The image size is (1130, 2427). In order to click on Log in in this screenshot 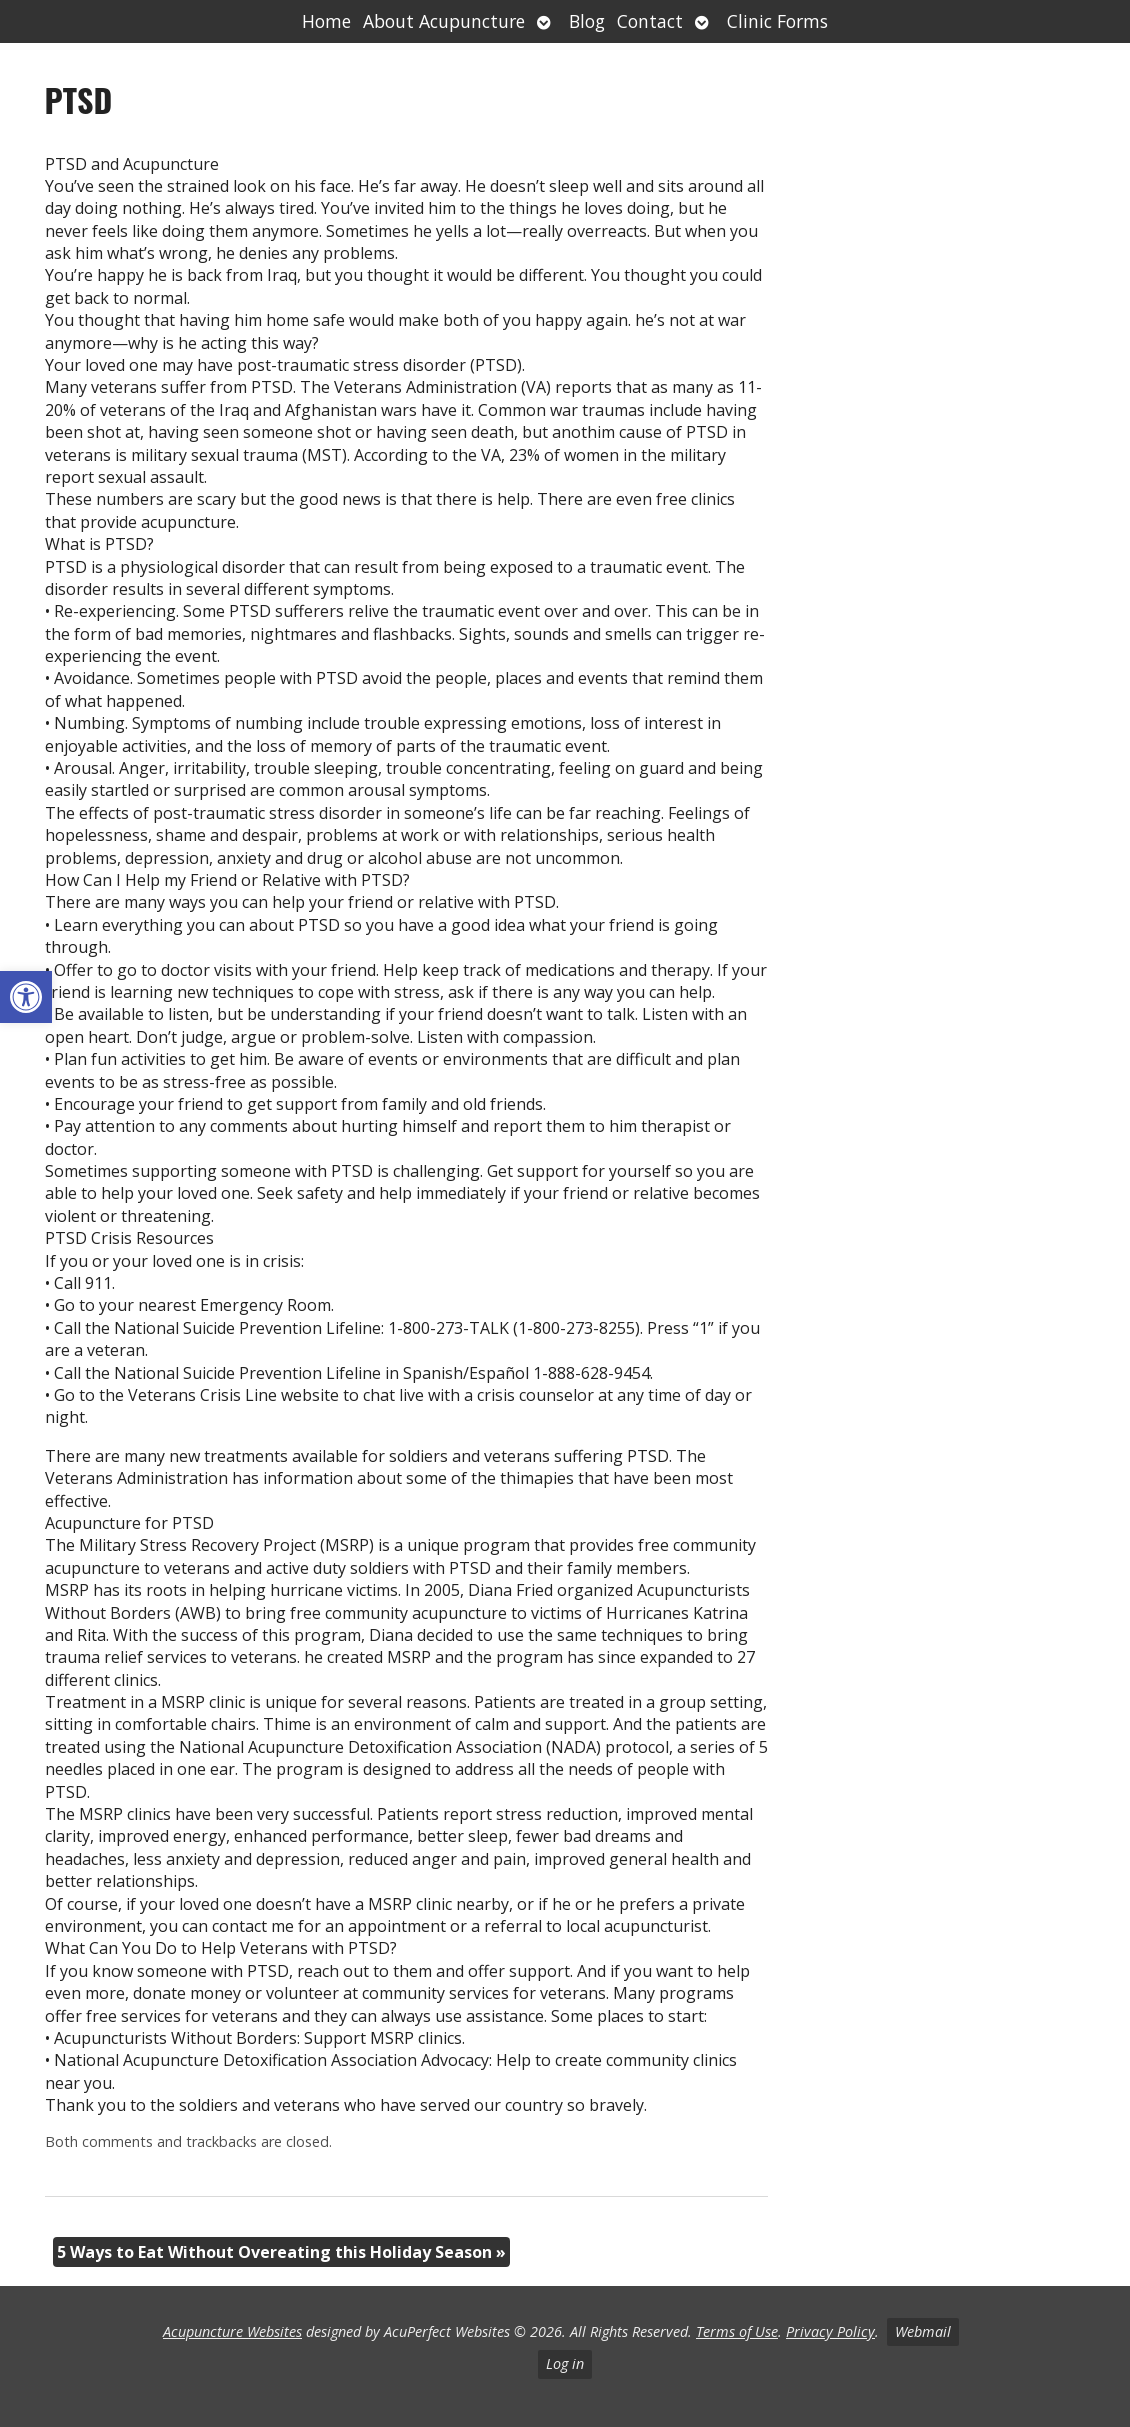, I will do `click(565, 2363)`.